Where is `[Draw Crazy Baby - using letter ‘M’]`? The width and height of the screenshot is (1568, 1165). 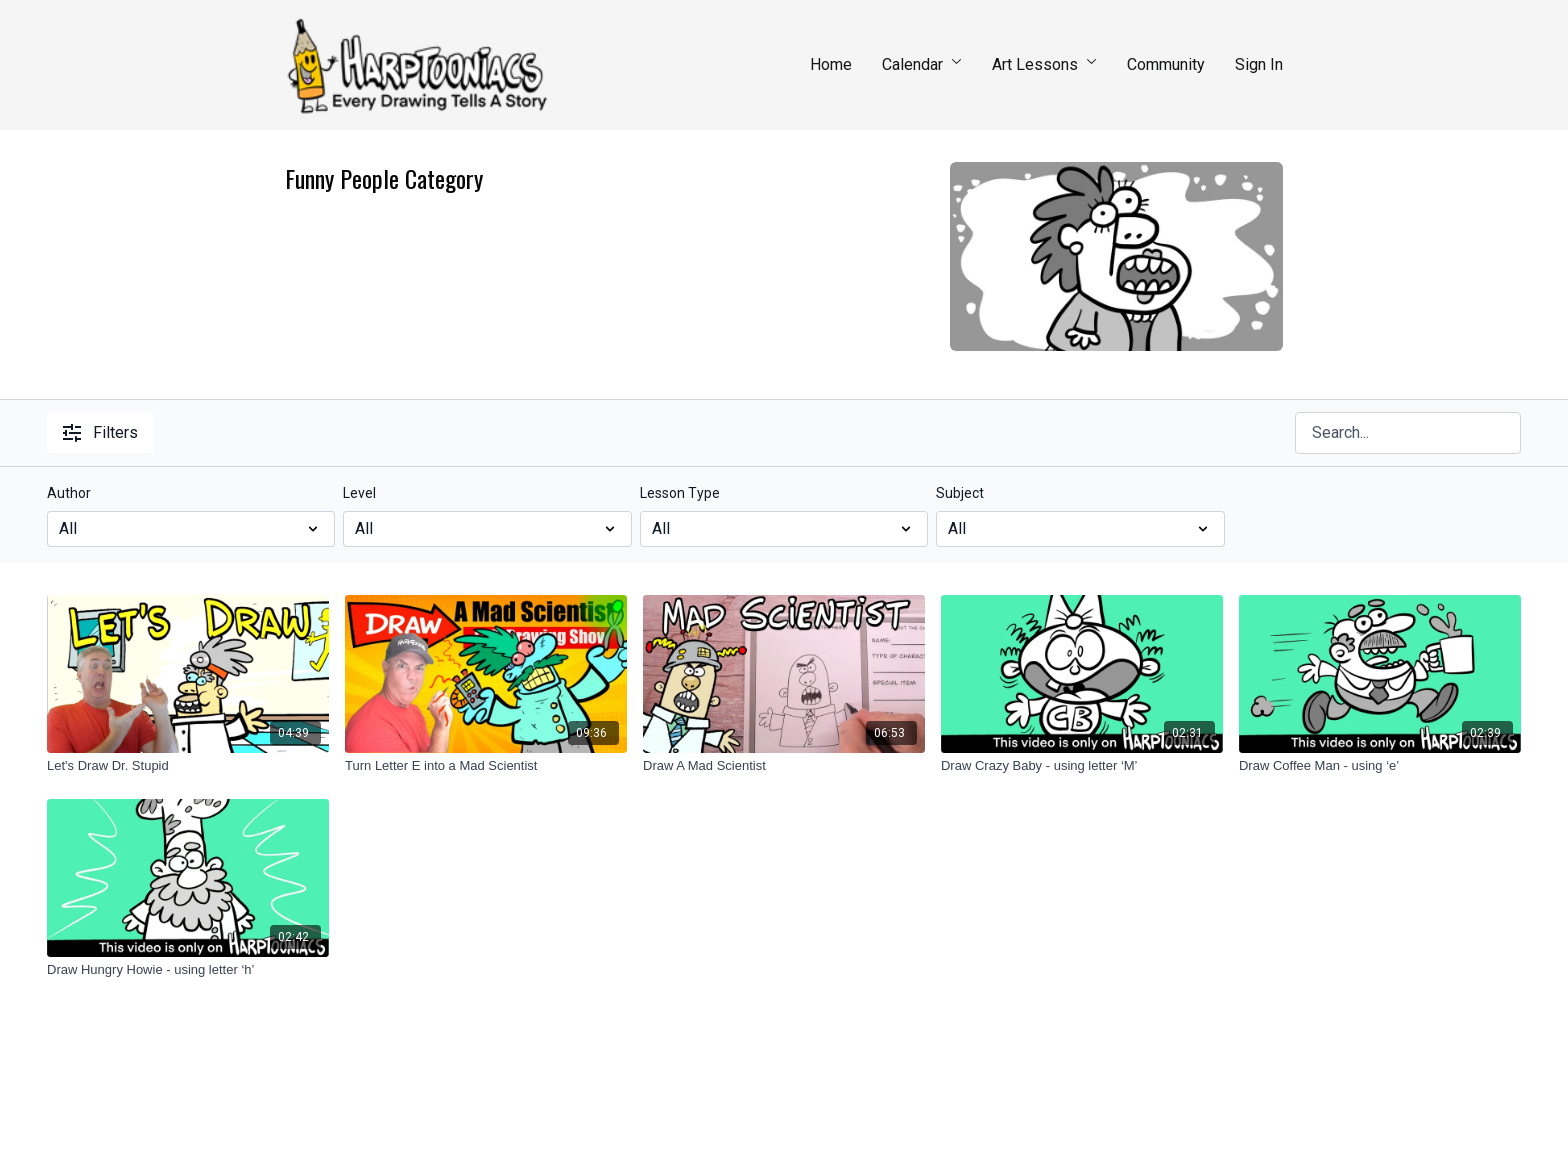
[Draw Crazy Baby - using letter ‘M’] is located at coordinates (1082, 766).